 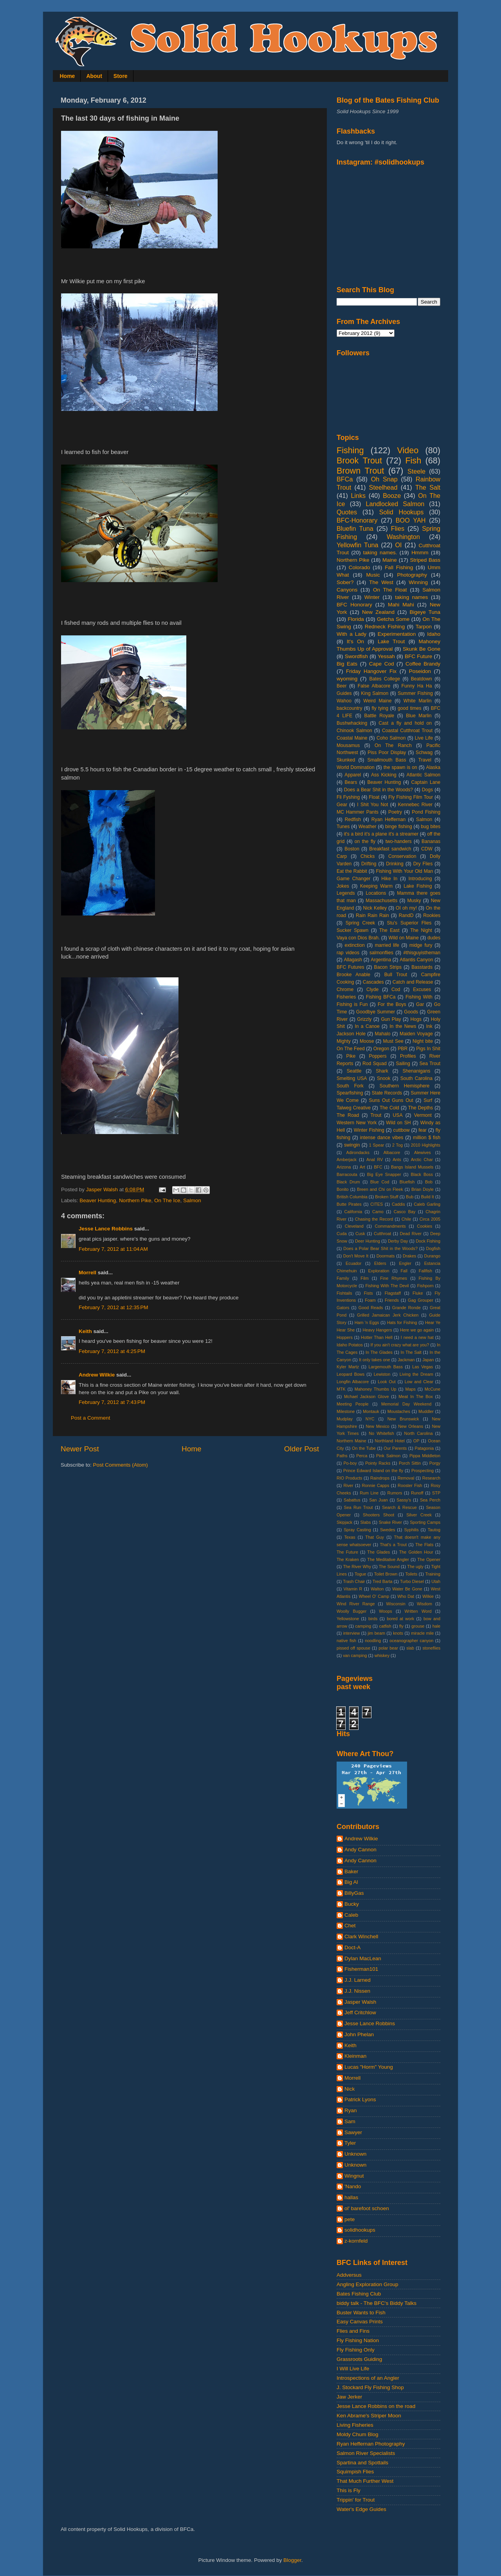 I want to click on Porgy, so click(x=434, y=1463).